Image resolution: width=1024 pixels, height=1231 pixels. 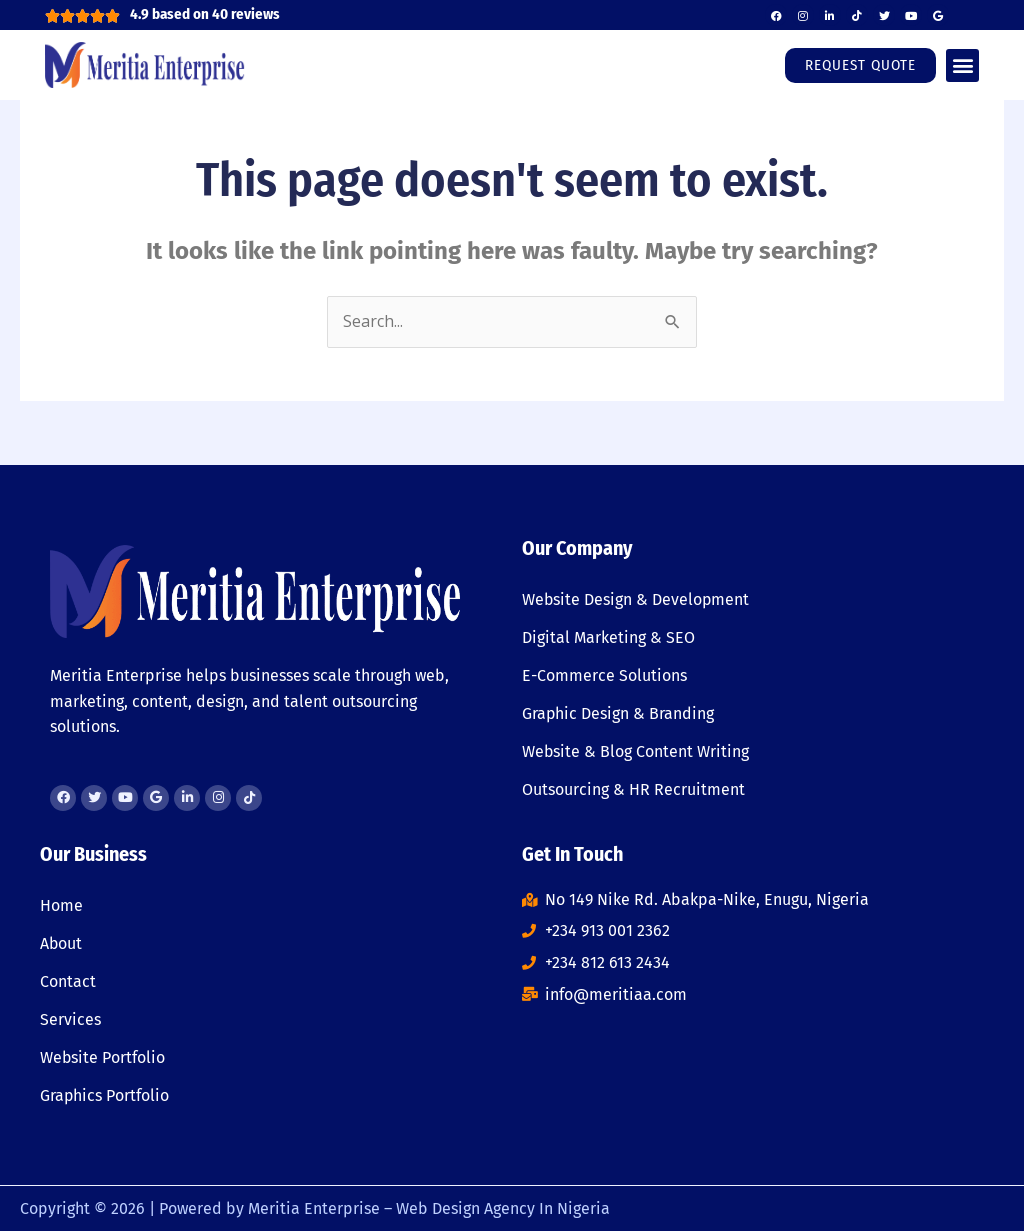 I want to click on Website & Blog Content Writing, so click(x=636, y=751).